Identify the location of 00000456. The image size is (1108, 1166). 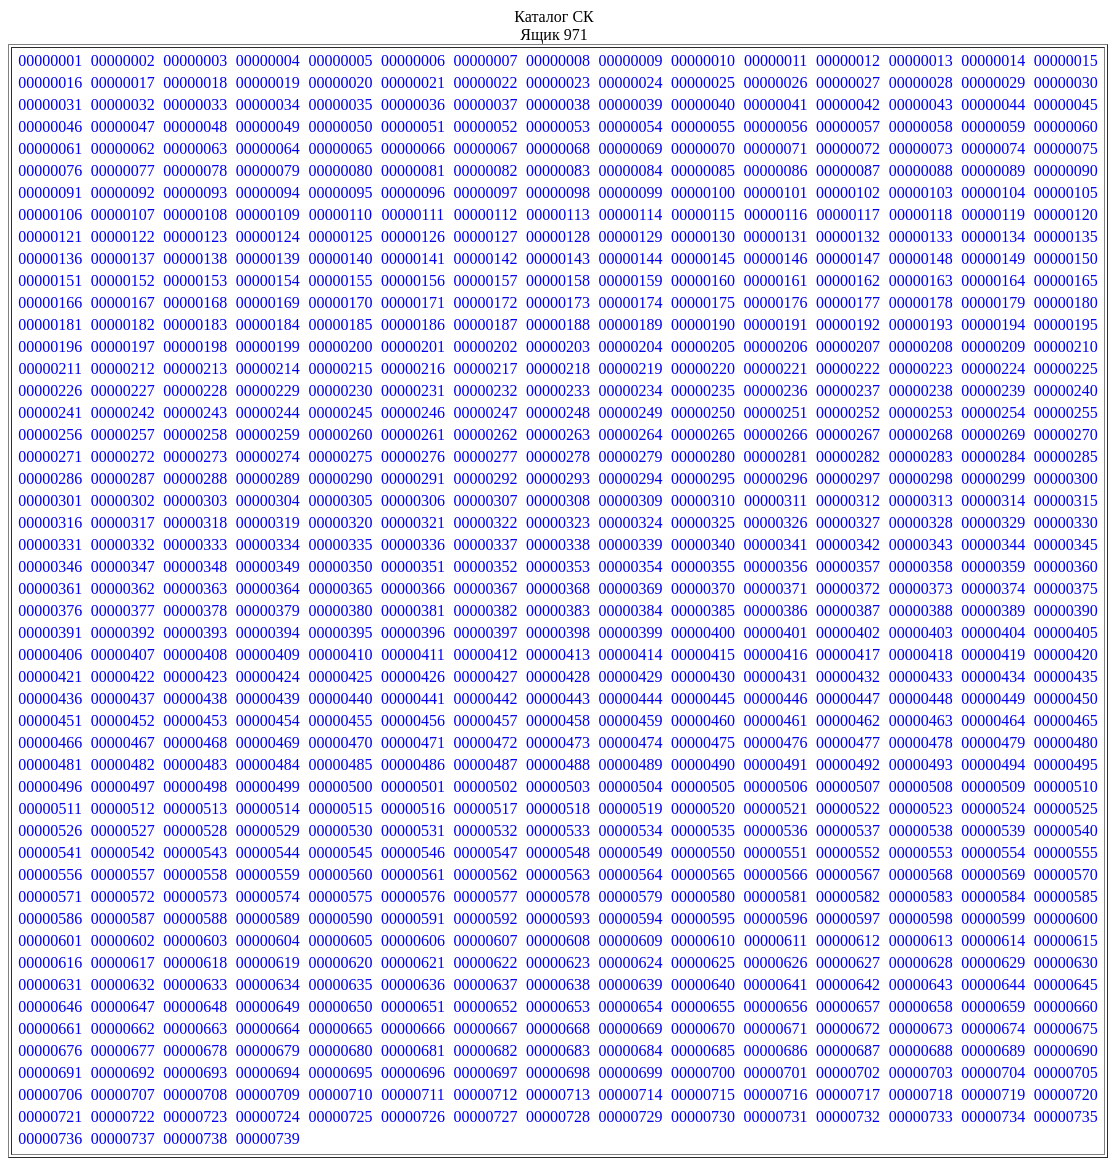
(413, 720).